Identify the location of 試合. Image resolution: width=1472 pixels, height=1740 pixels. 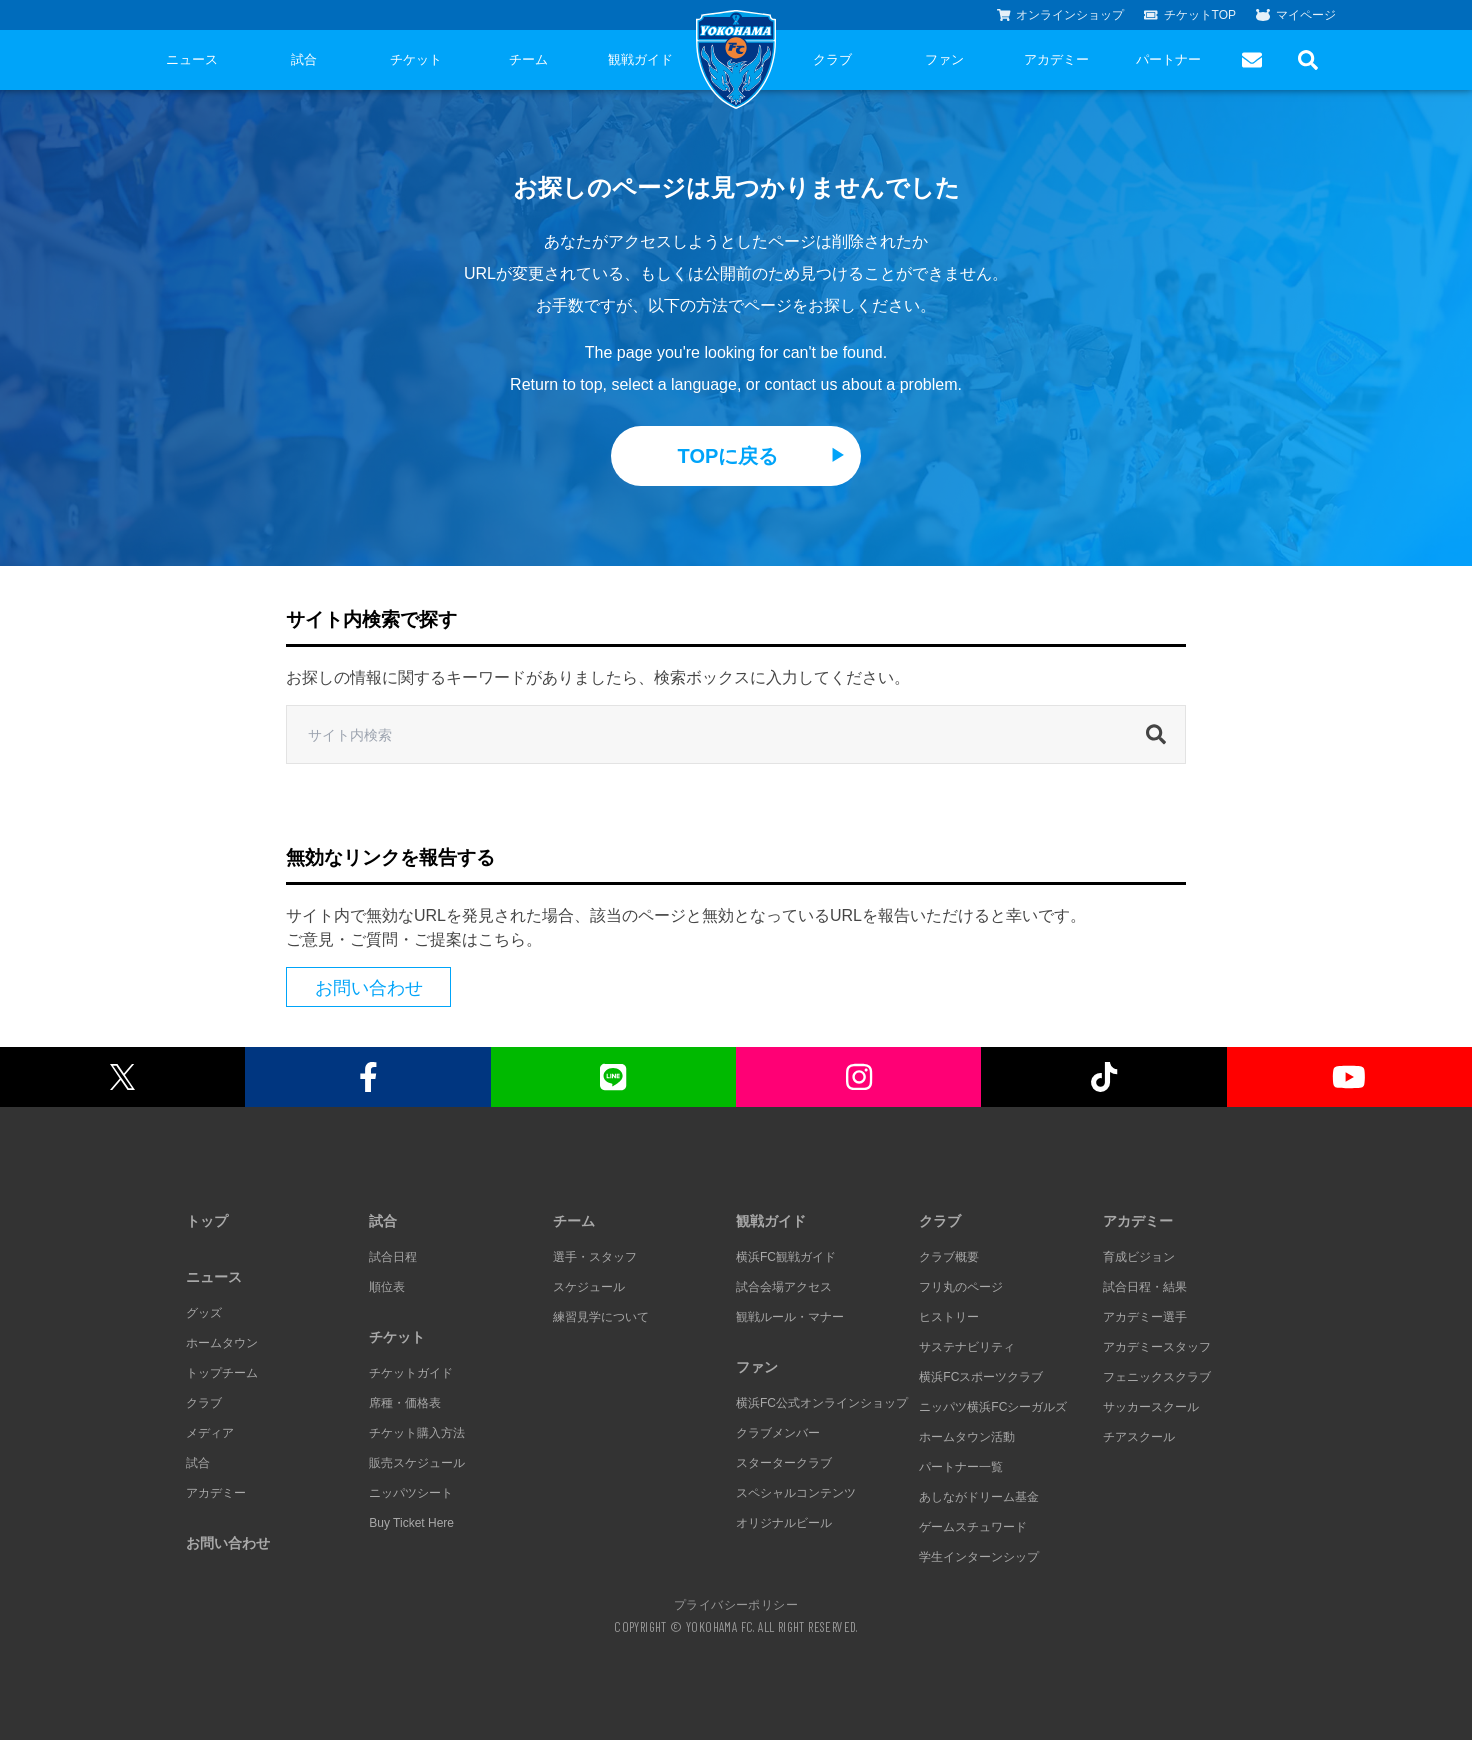
(304, 59).